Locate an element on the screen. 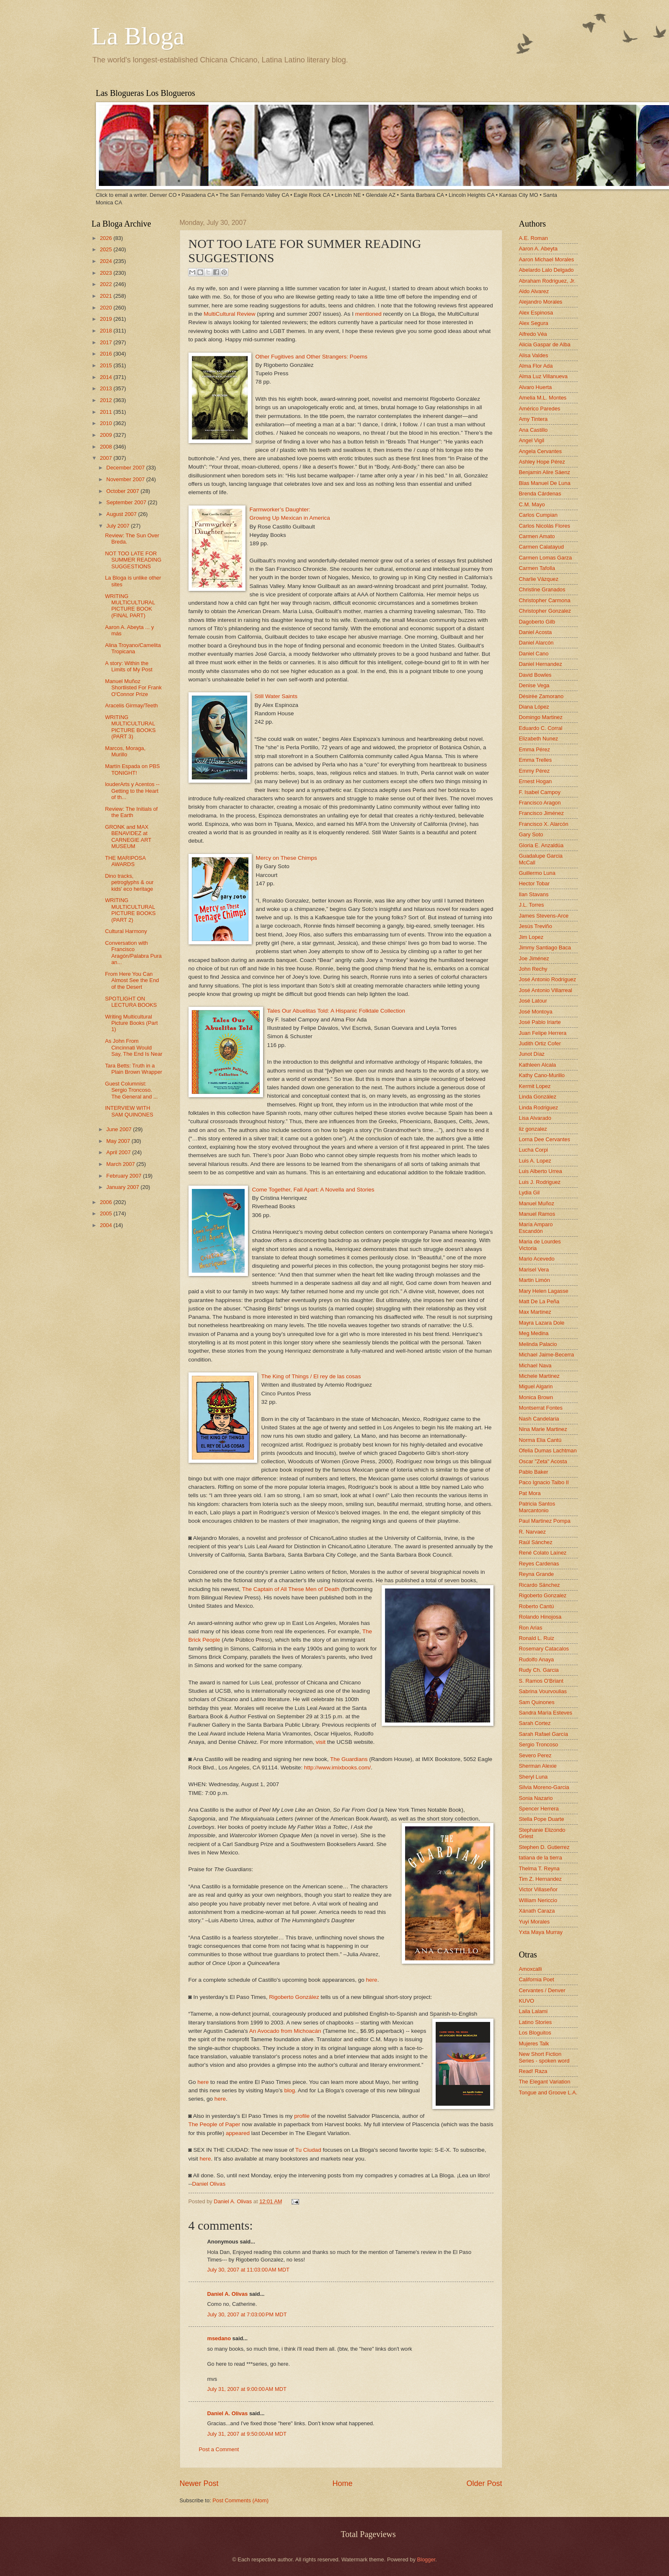 This screenshot has width=669, height=2576. Martín Espada on PBS TONIGHT! is located at coordinates (132, 769).